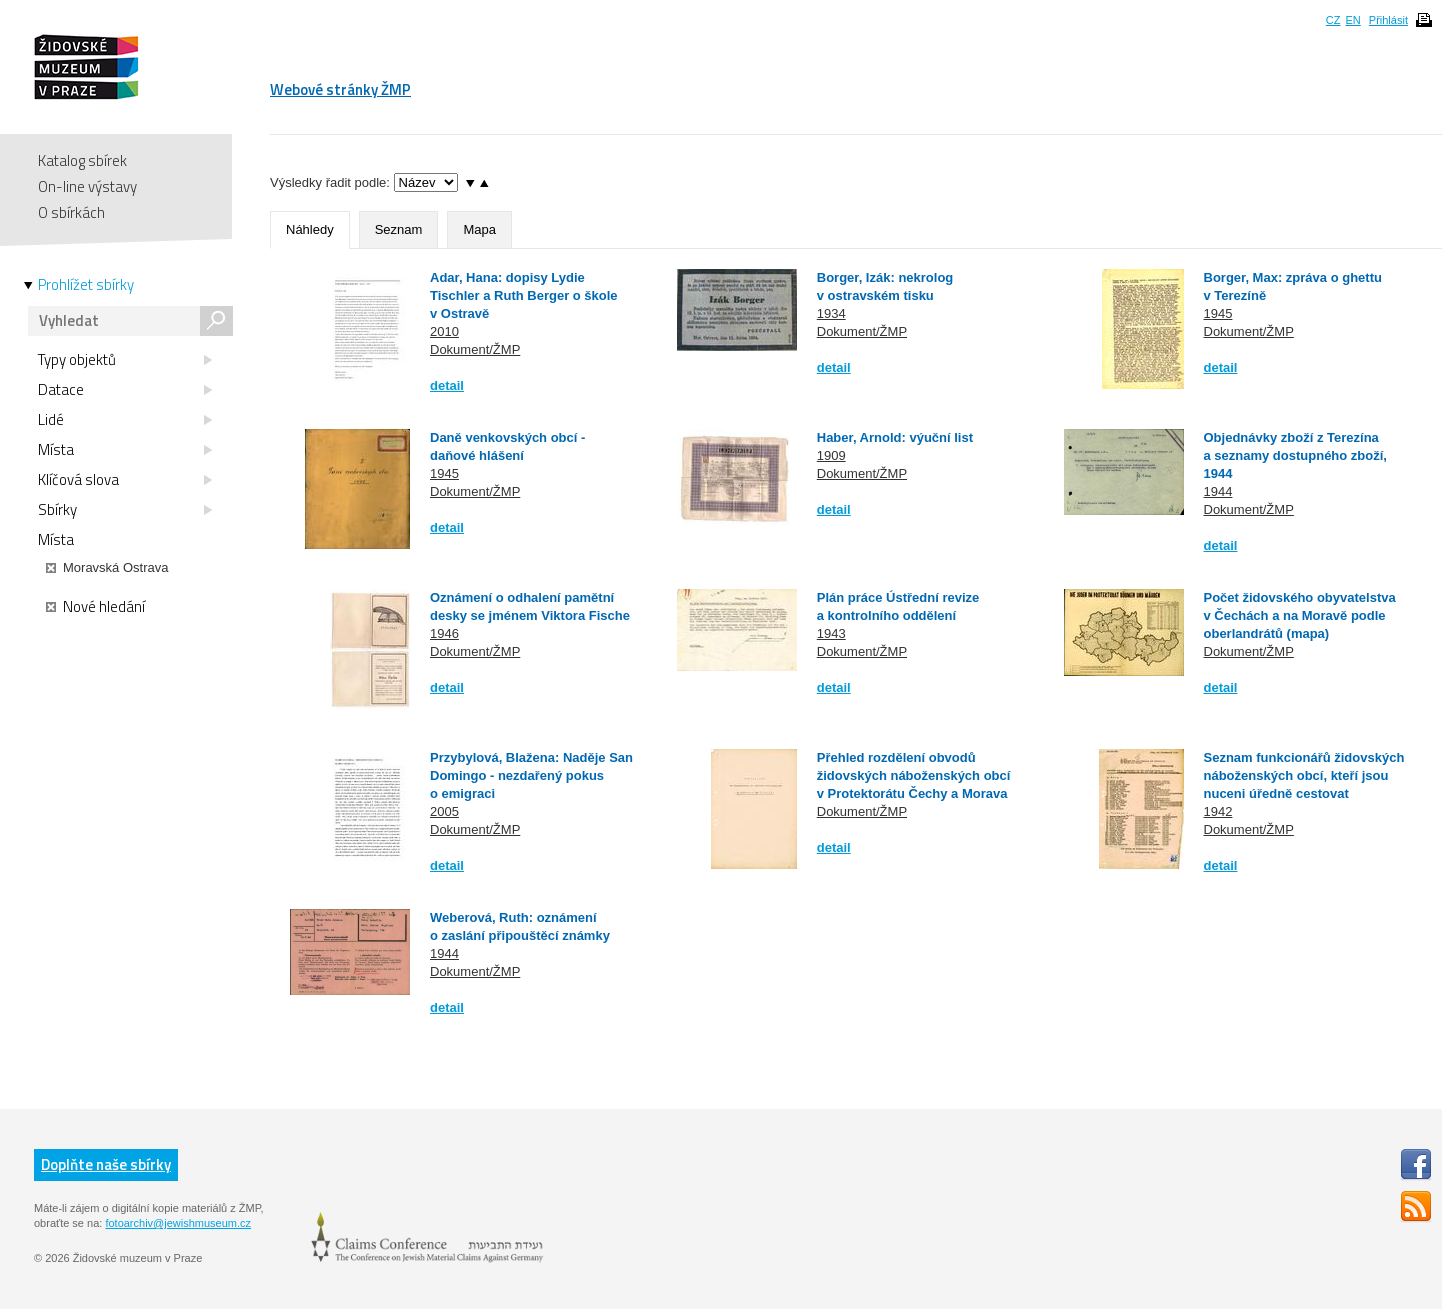 The width and height of the screenshot is (1442, 1309). Describe the element at coordinates (1218, 313) in the screenshot. I see `1945` at that location.